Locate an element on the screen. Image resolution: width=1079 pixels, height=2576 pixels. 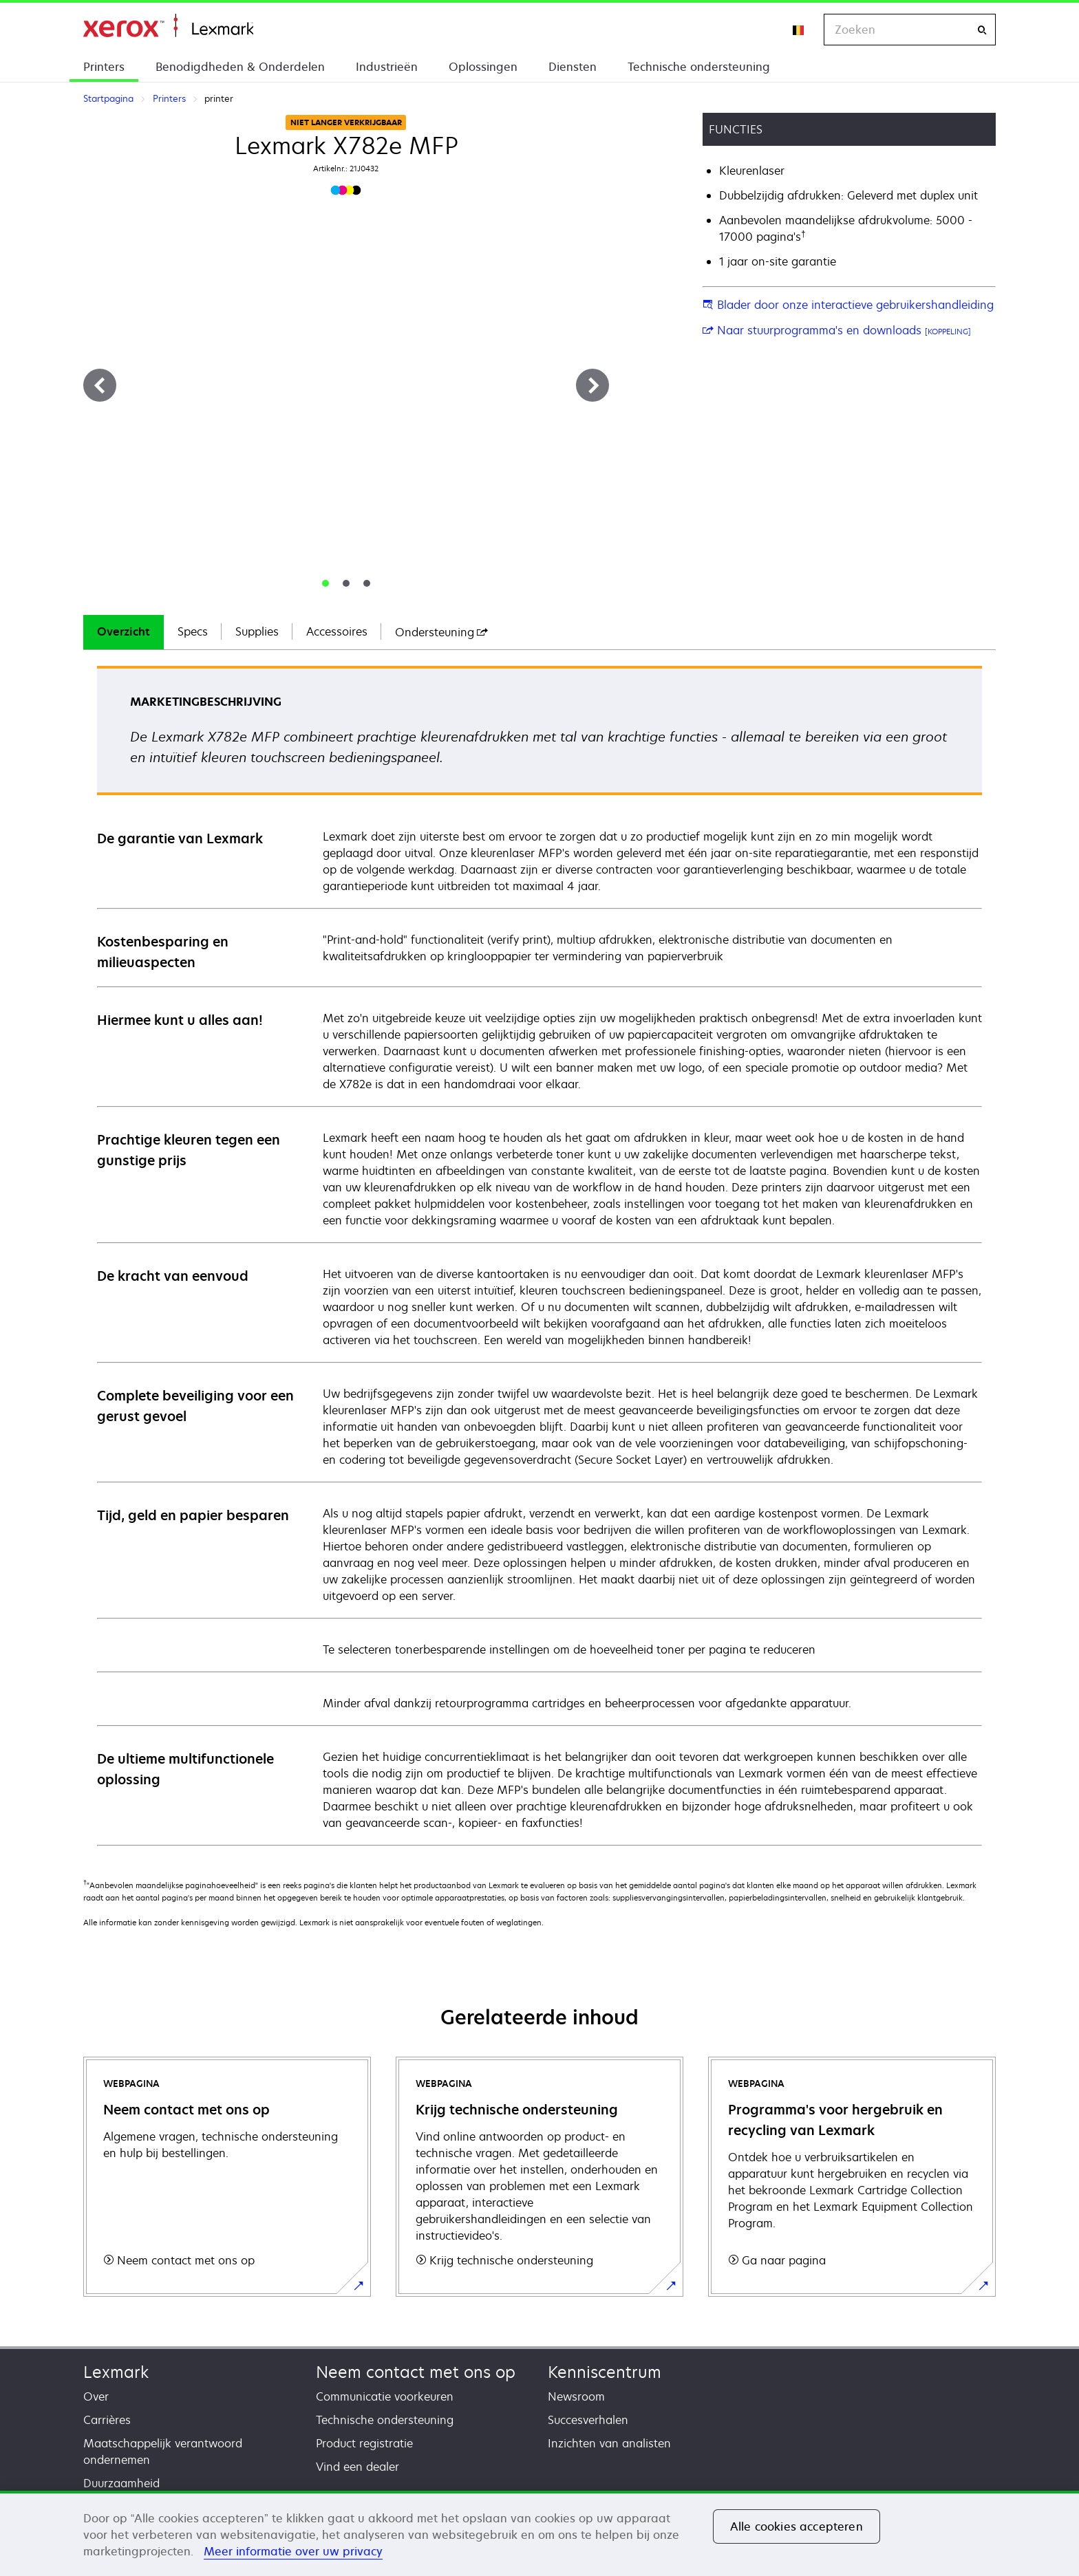
Oplossingen is located at coordinates (483, 66).